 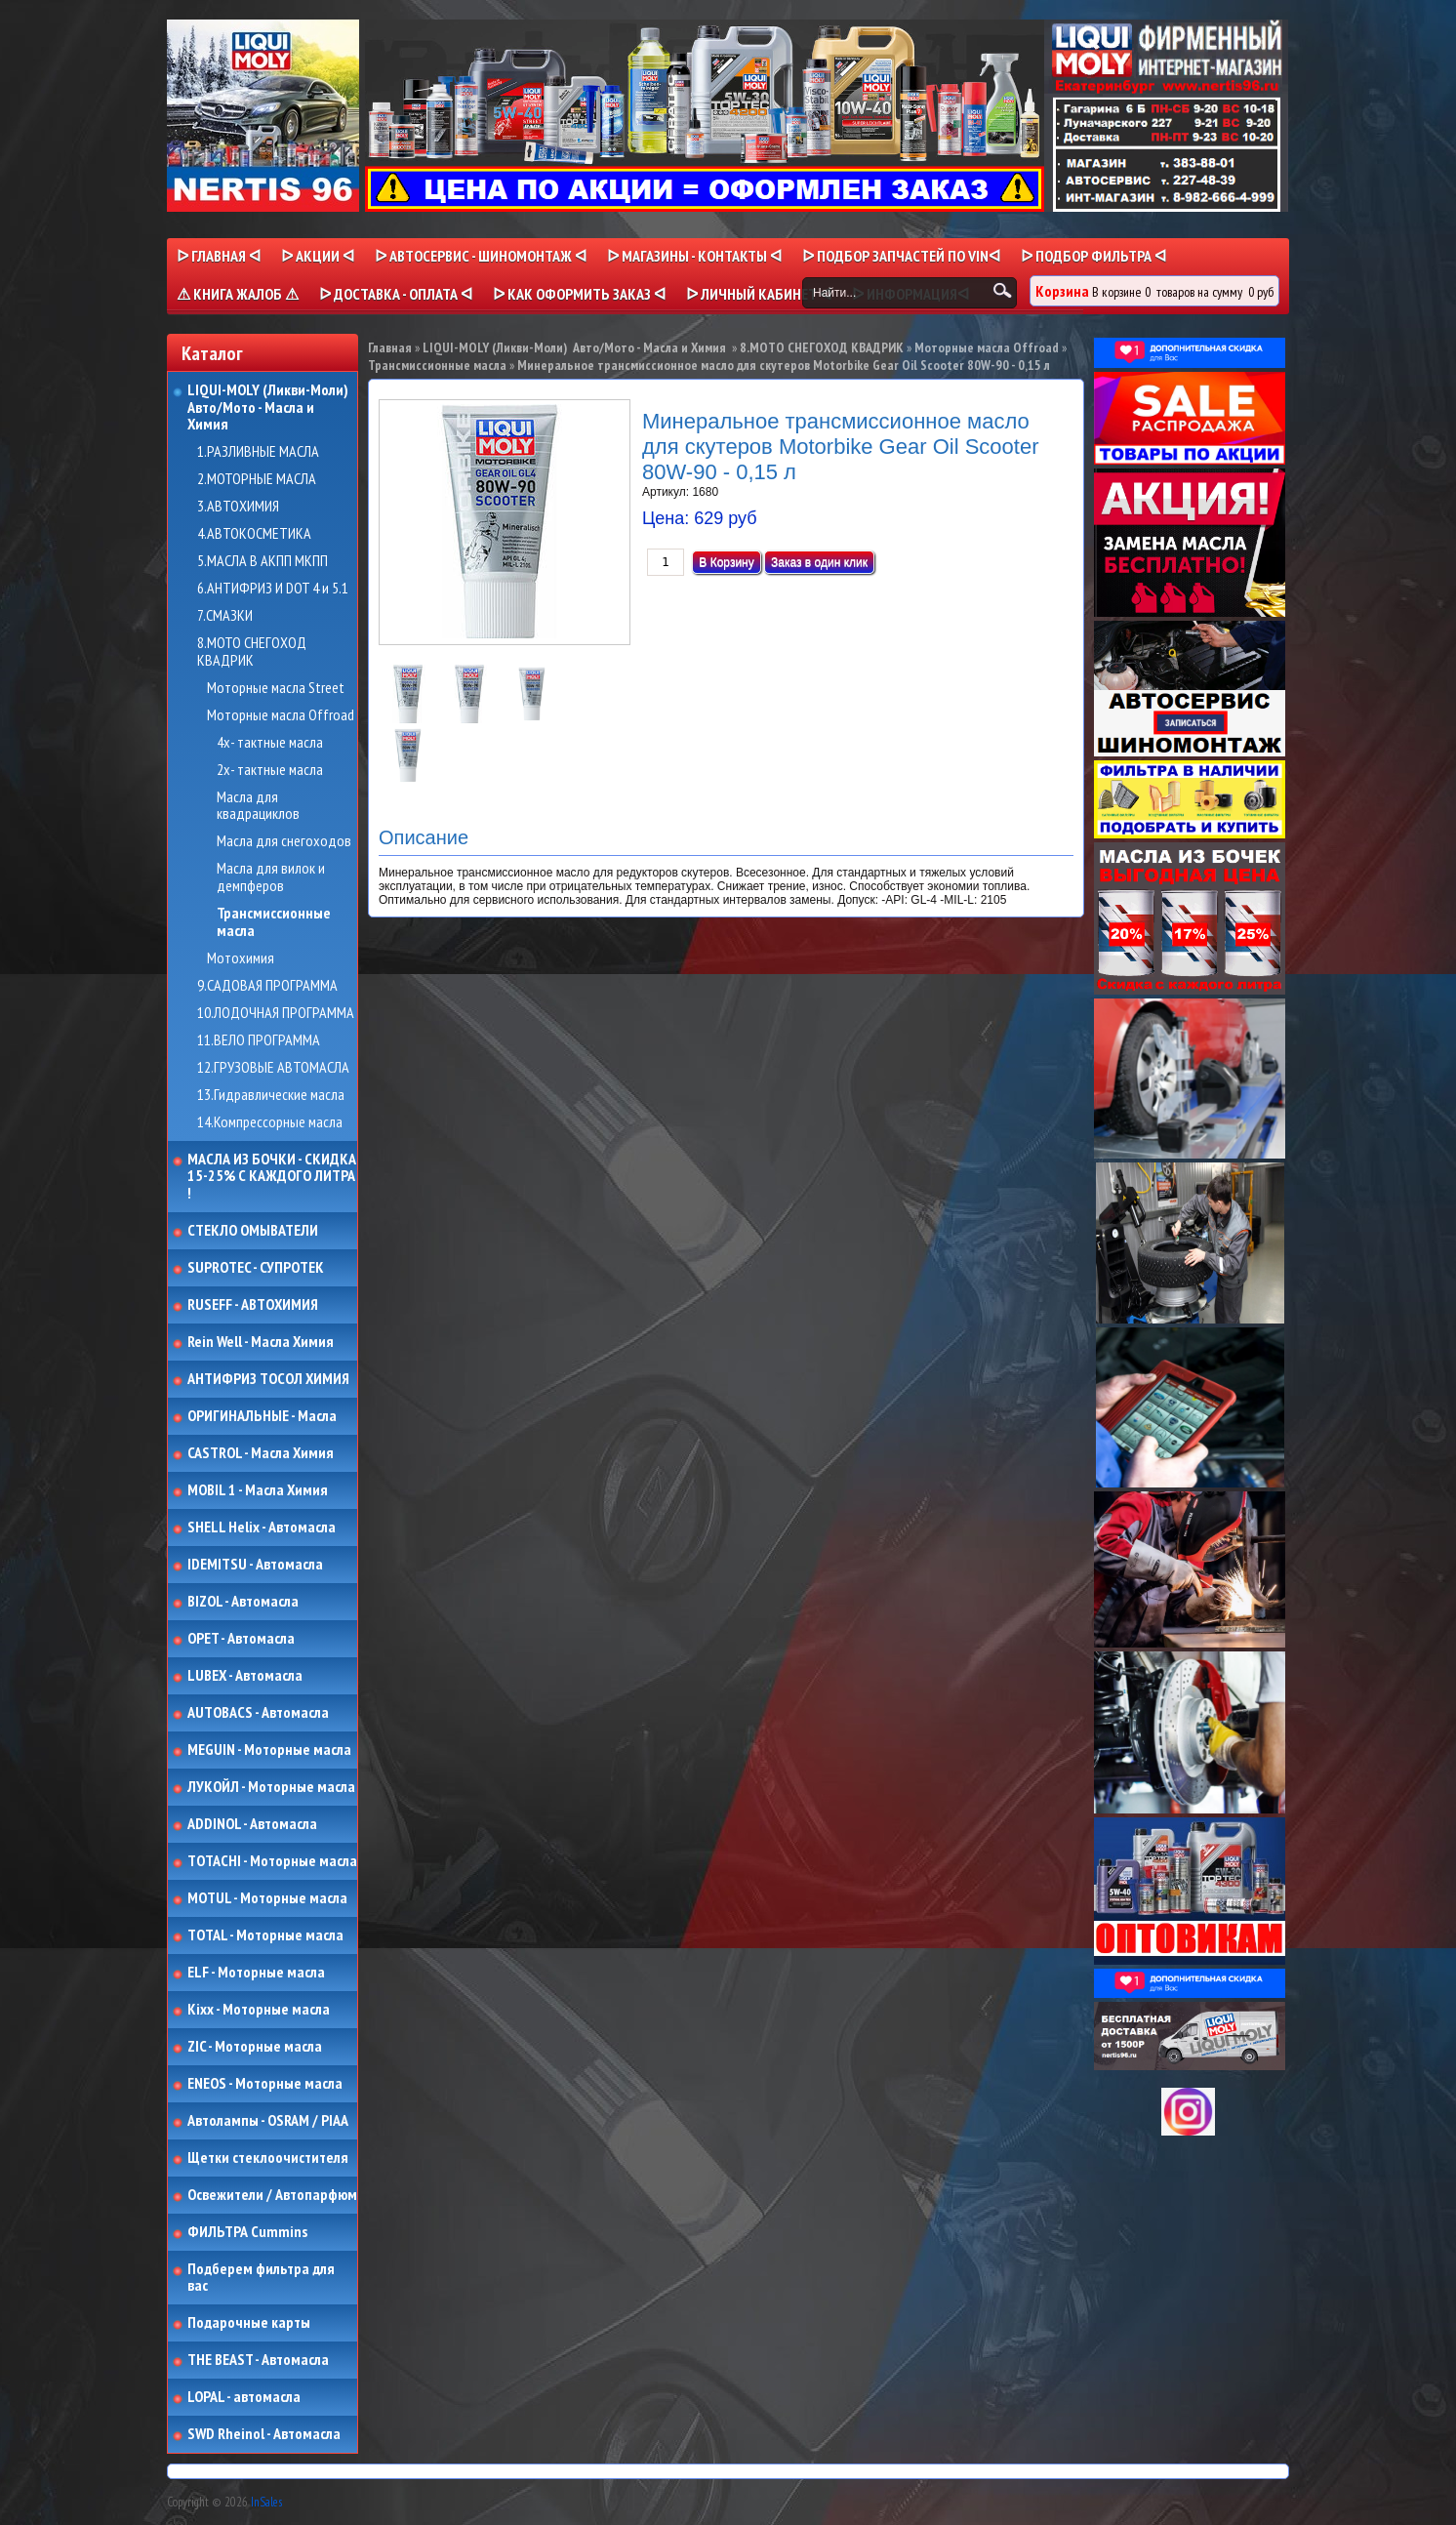 I want to click on Подберем фильтра для вас, so click(x=261, y=2277).